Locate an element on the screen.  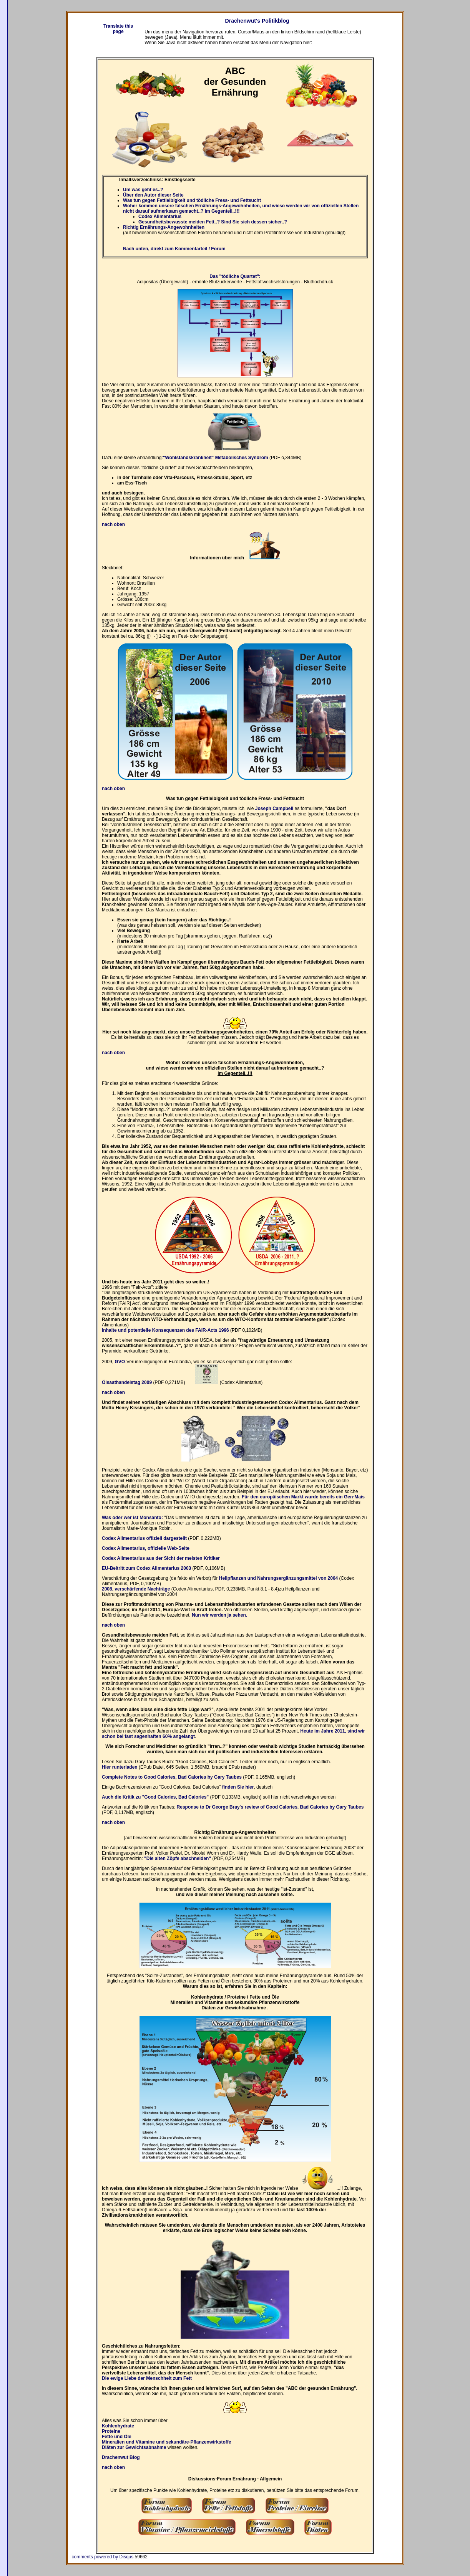
Über den Autor dieser Seite is located at coordinates (153, 195).